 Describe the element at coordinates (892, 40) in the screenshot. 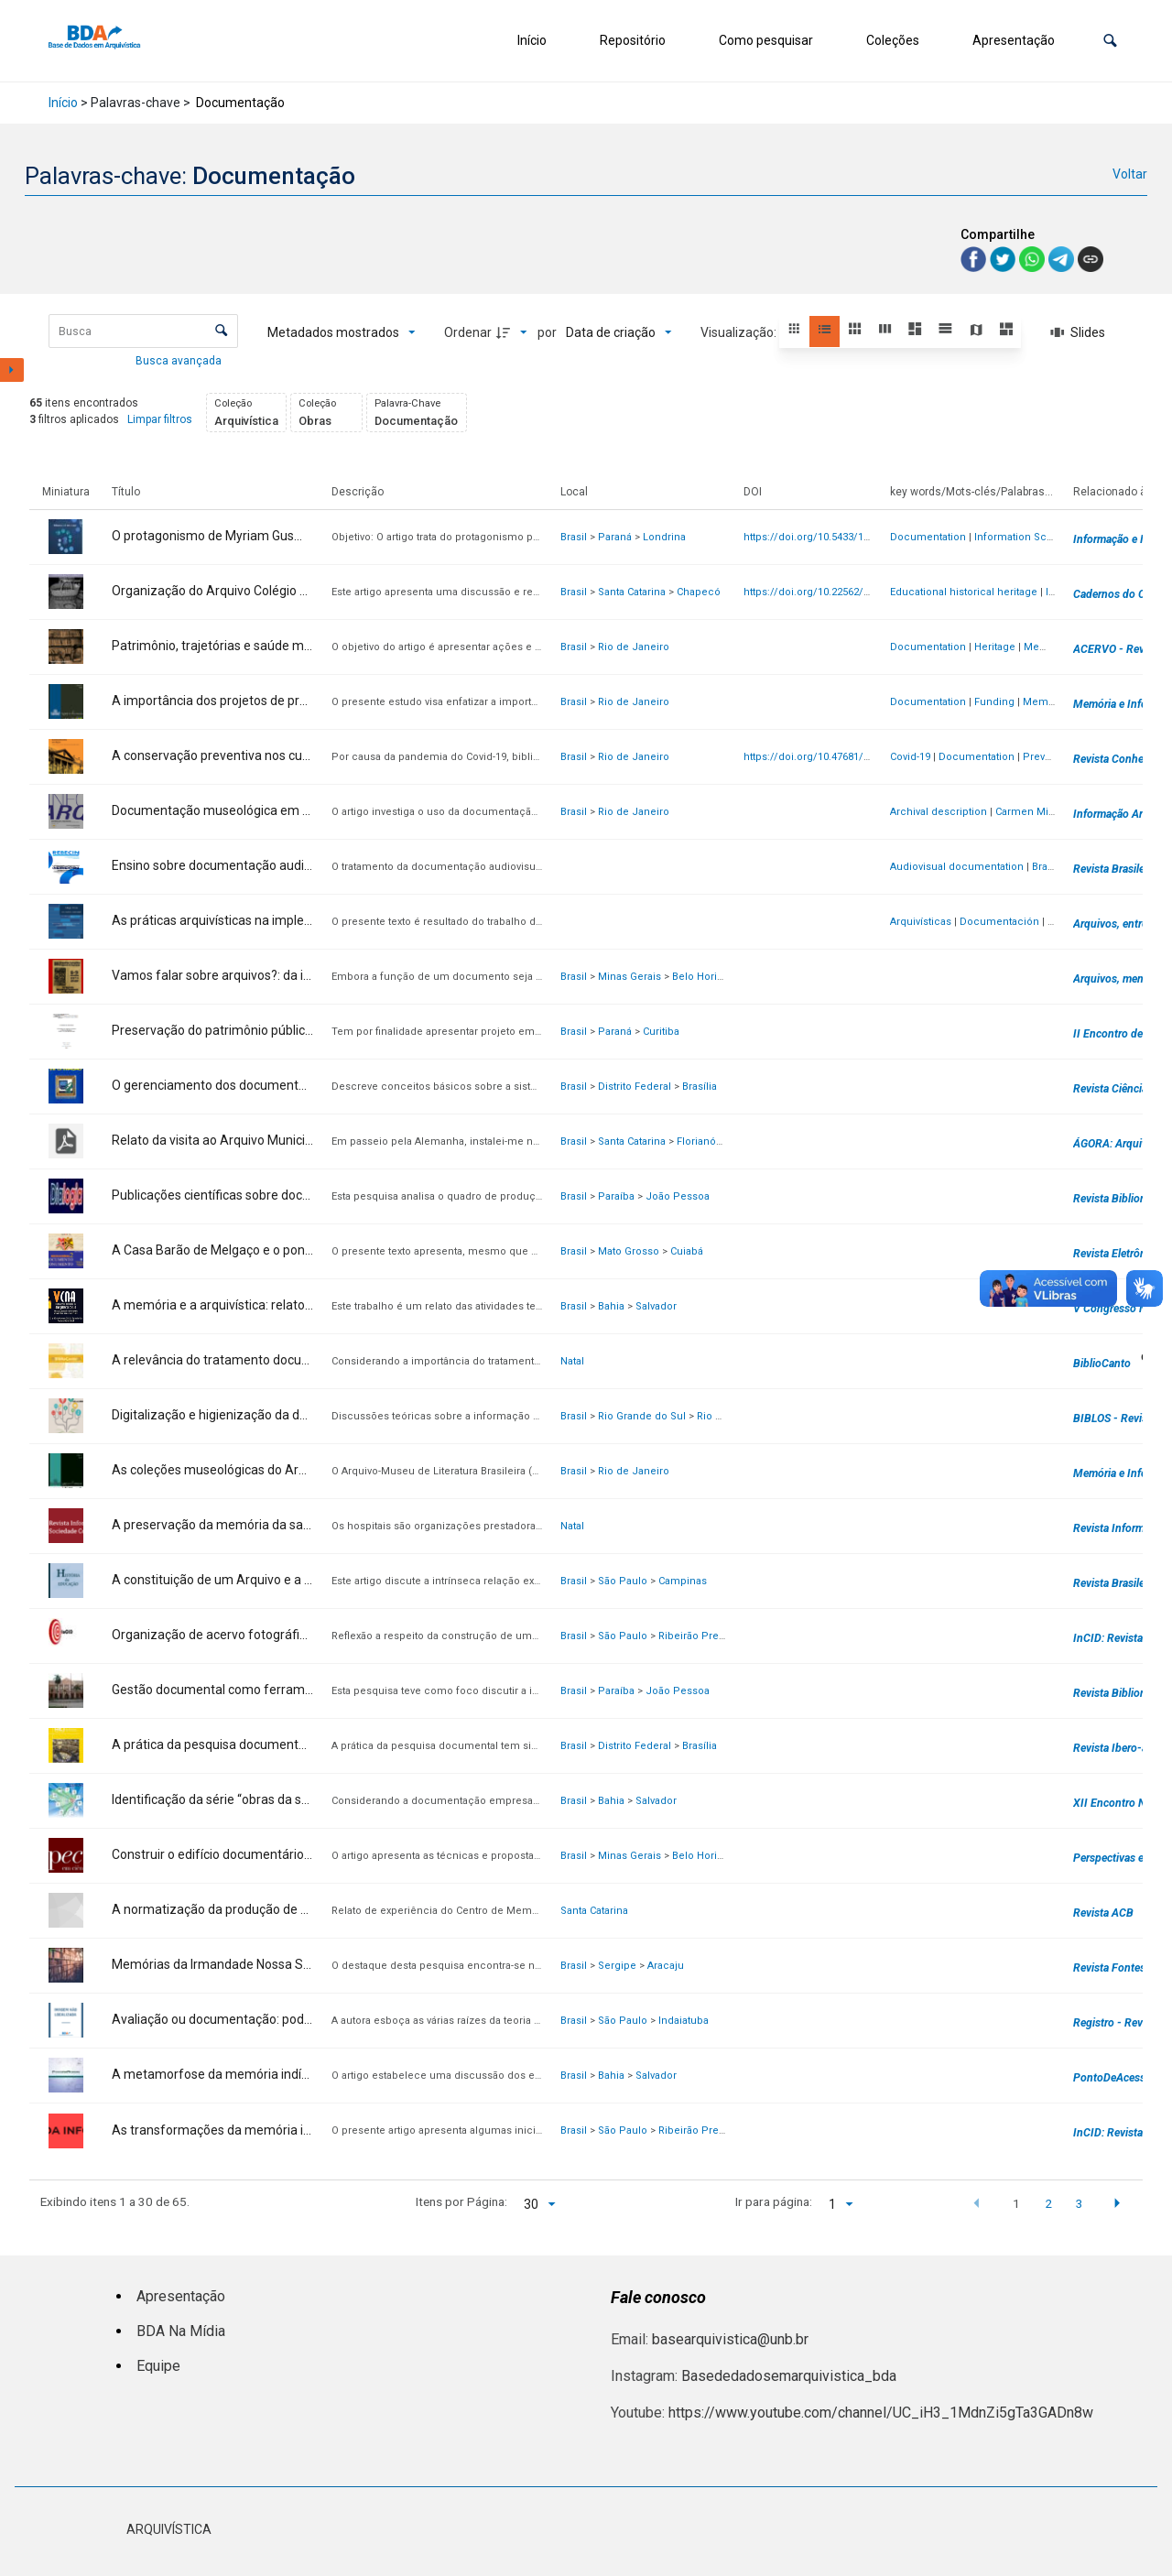

I see `Coleções` at that location.